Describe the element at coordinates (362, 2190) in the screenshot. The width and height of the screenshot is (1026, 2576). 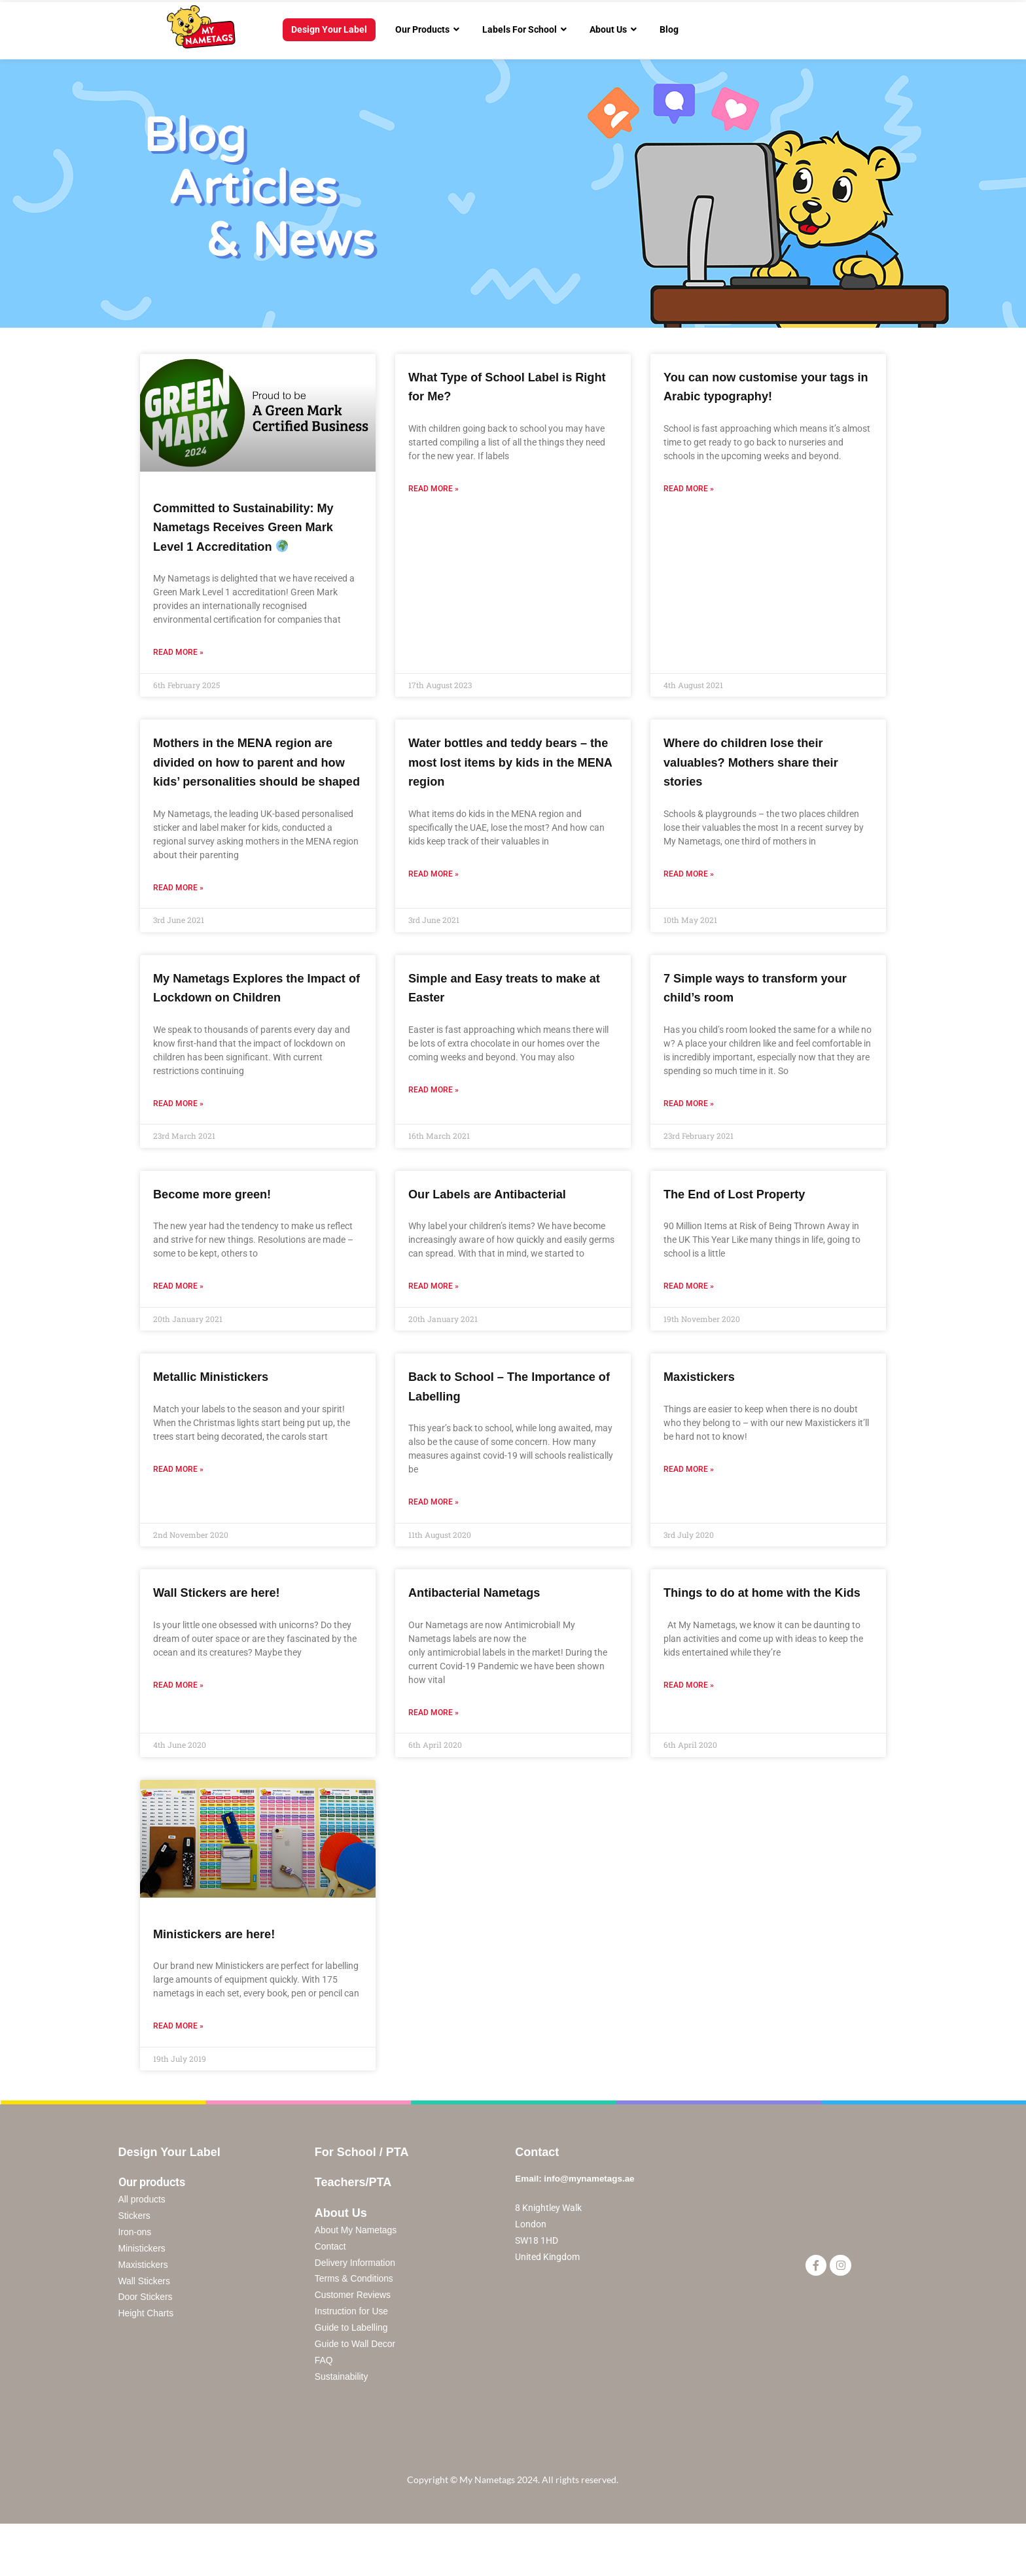
I see `For School / PTA` at that location.